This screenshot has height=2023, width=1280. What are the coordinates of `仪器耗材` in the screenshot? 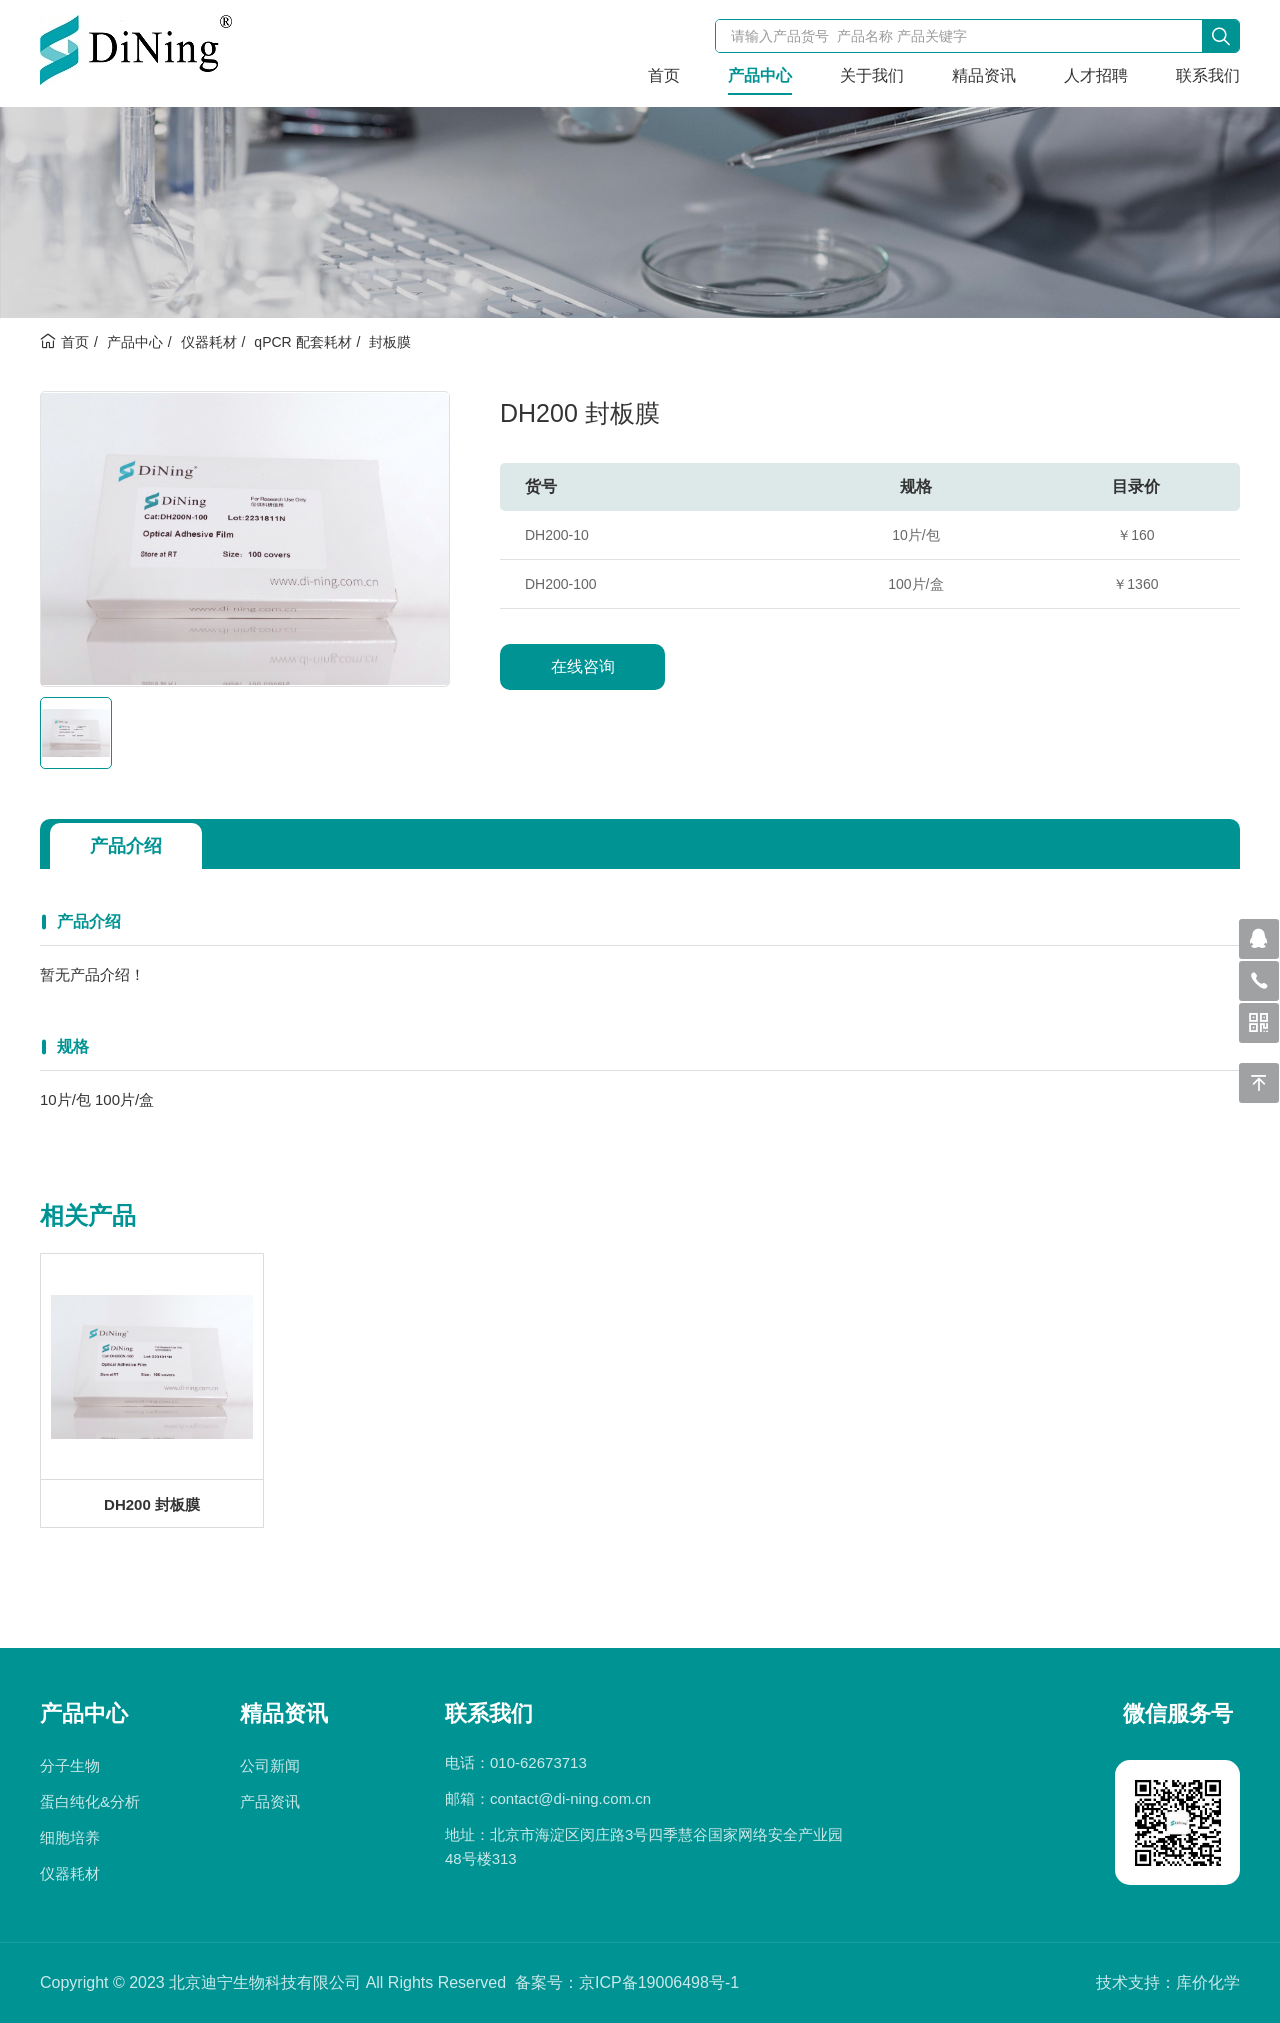 It's located at (209, 342).